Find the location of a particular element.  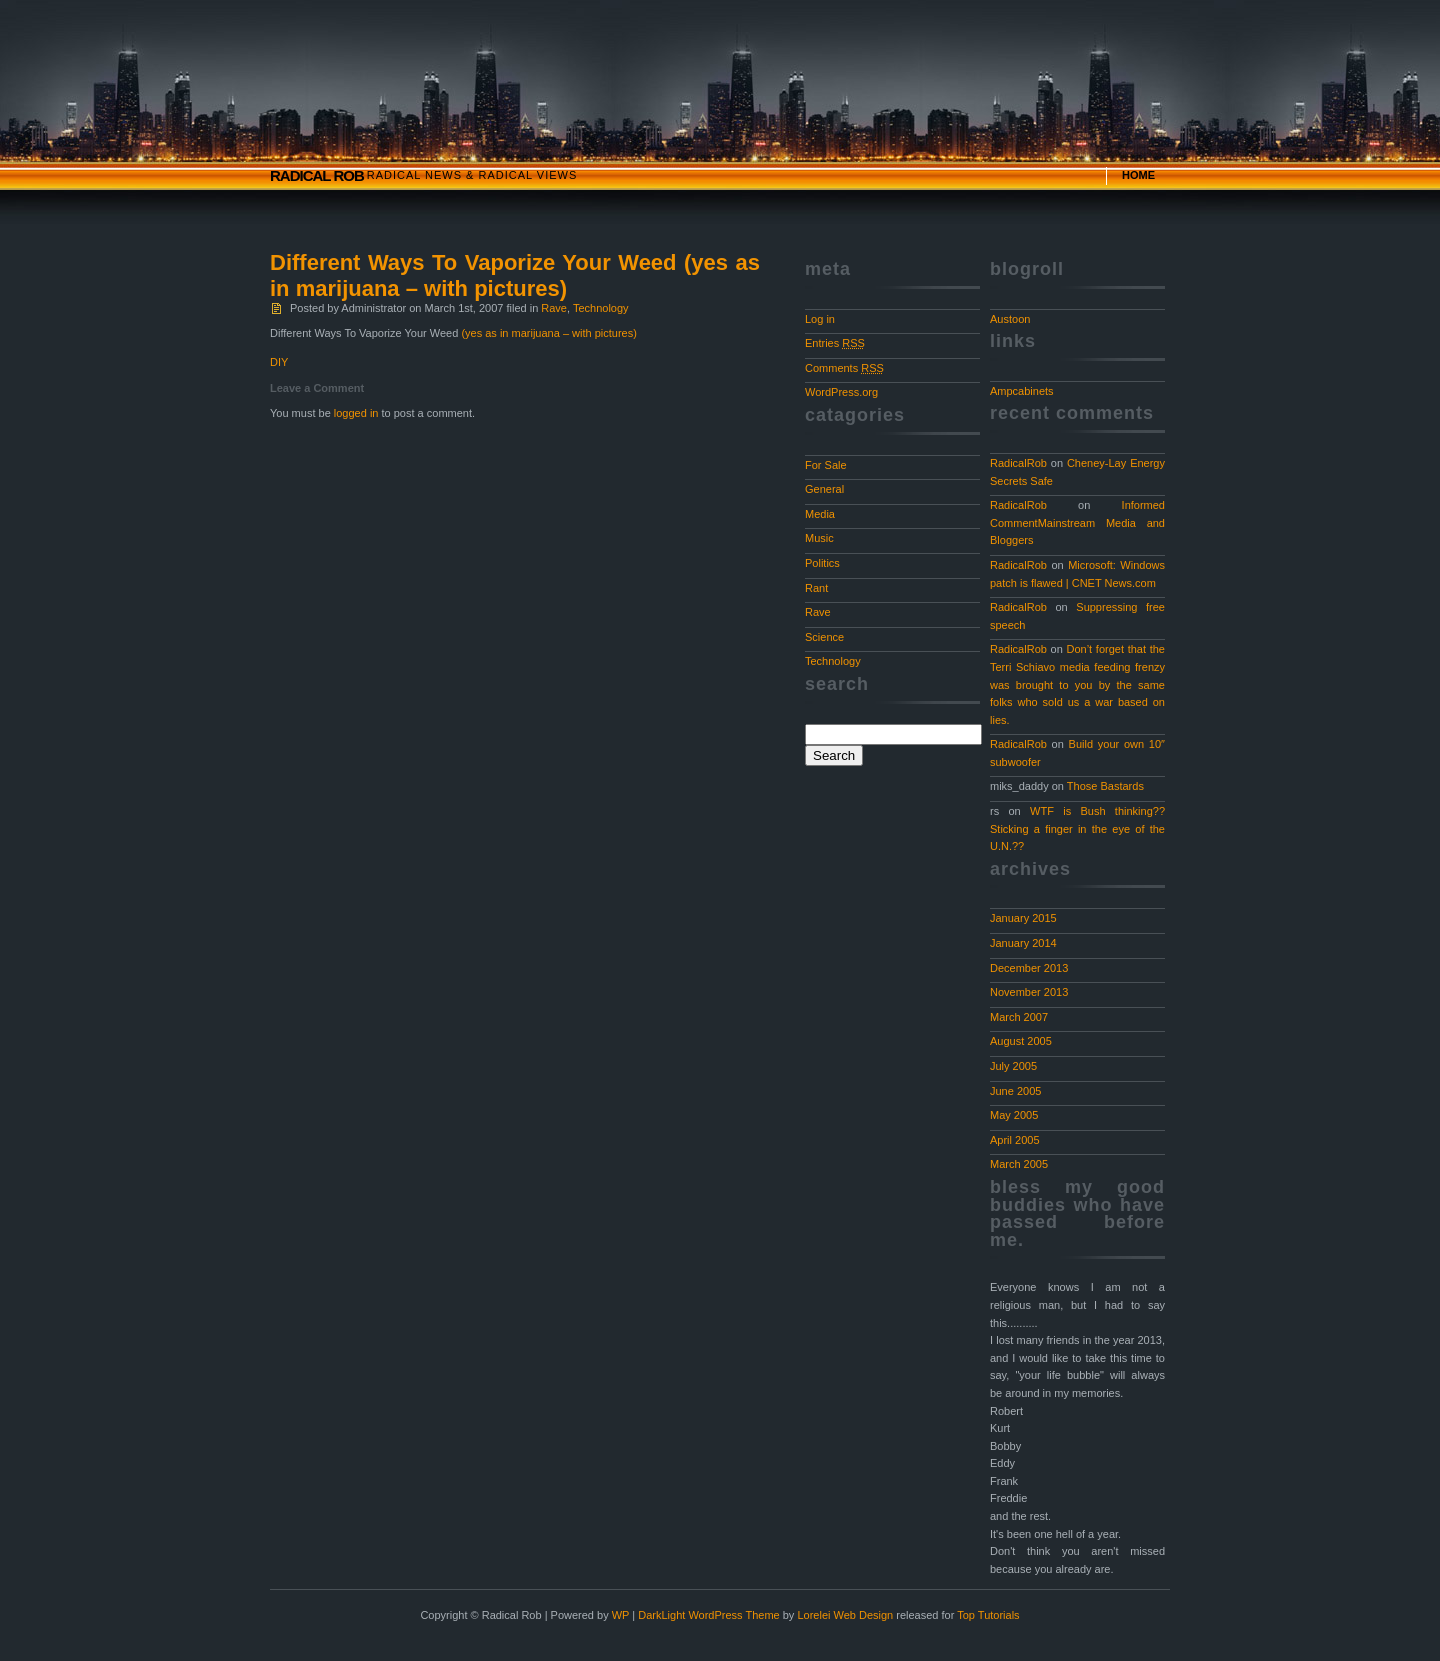

Comments is located at coordinates (844, 368).